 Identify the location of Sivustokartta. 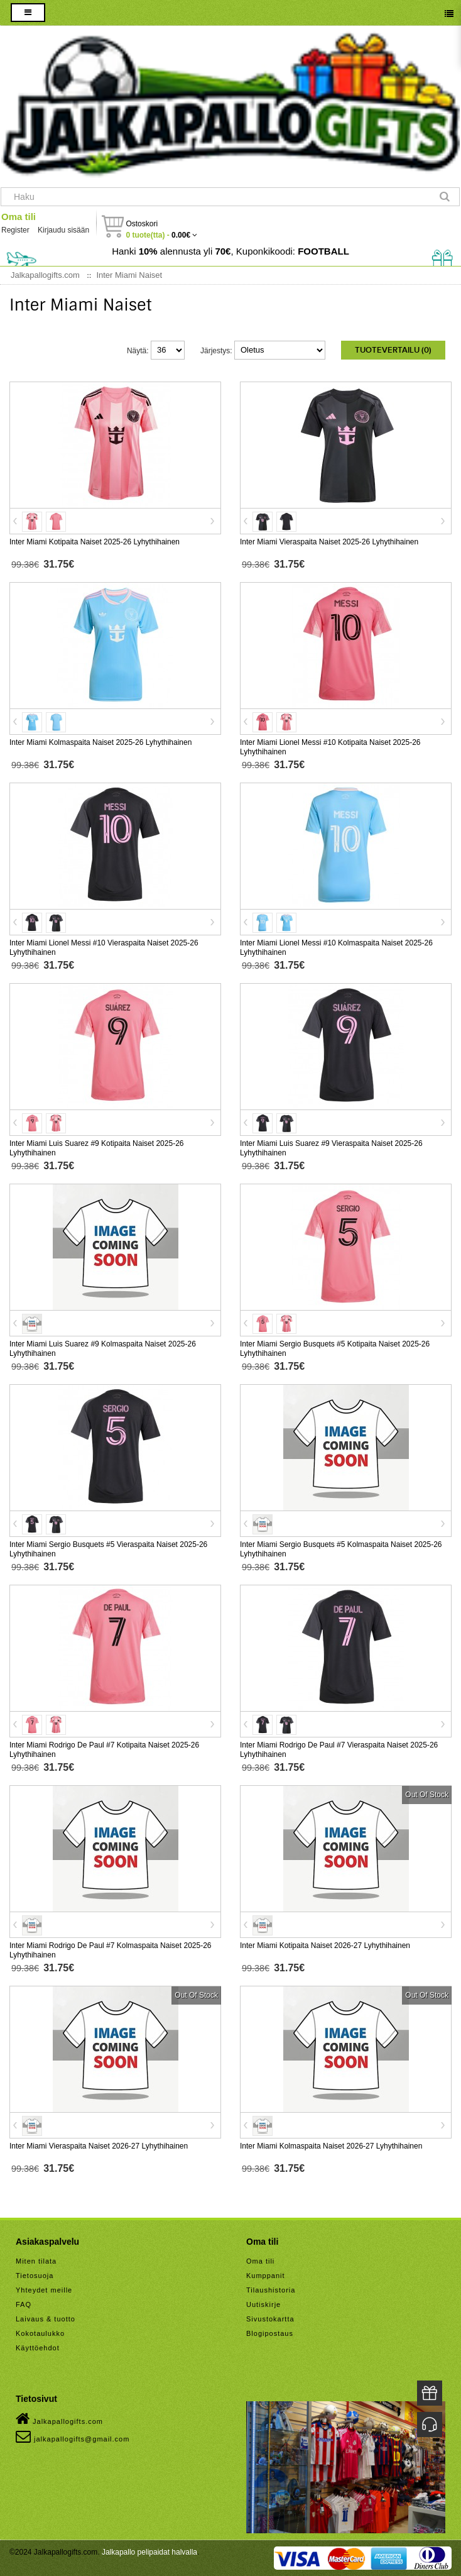
(270, 2319).